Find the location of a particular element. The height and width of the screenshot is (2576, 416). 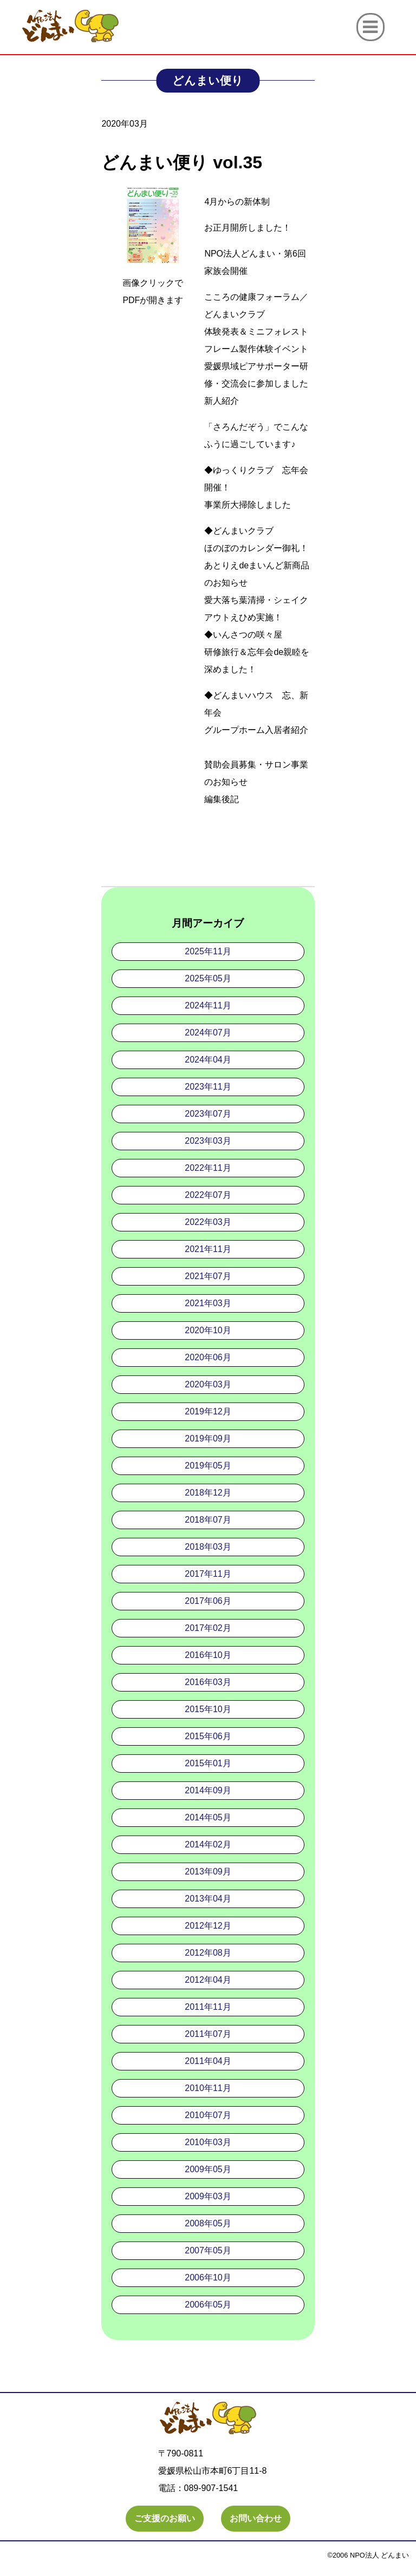

2019年09月 is located at coordinates (208, 1438).